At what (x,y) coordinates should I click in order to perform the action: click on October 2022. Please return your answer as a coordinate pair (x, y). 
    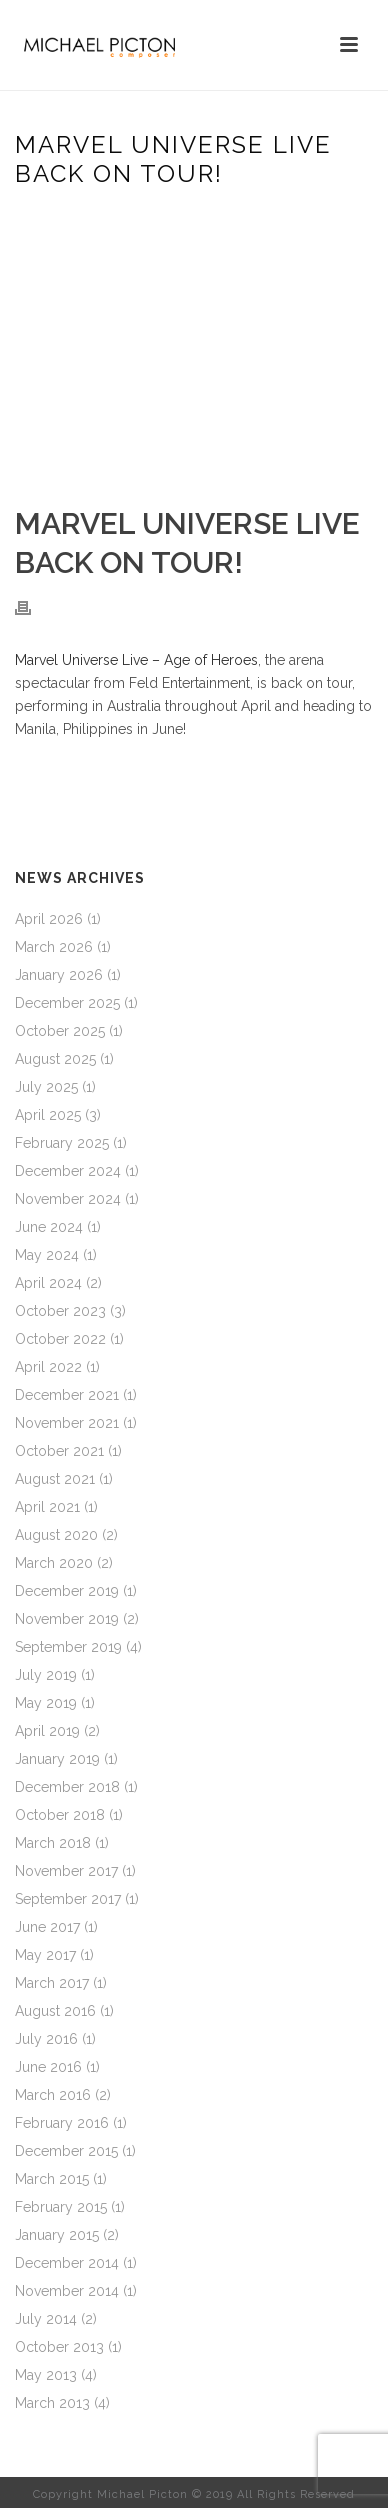
    Looking at the image, I should click on (60, 1339).